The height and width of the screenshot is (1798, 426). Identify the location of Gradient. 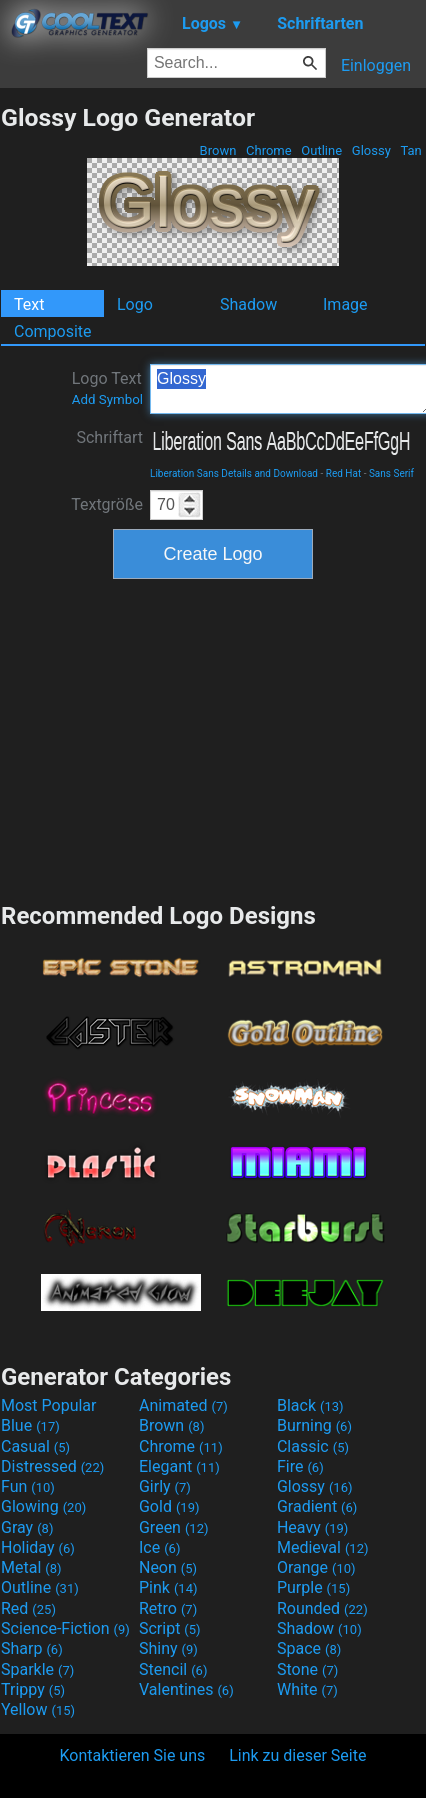
(317, 1506).